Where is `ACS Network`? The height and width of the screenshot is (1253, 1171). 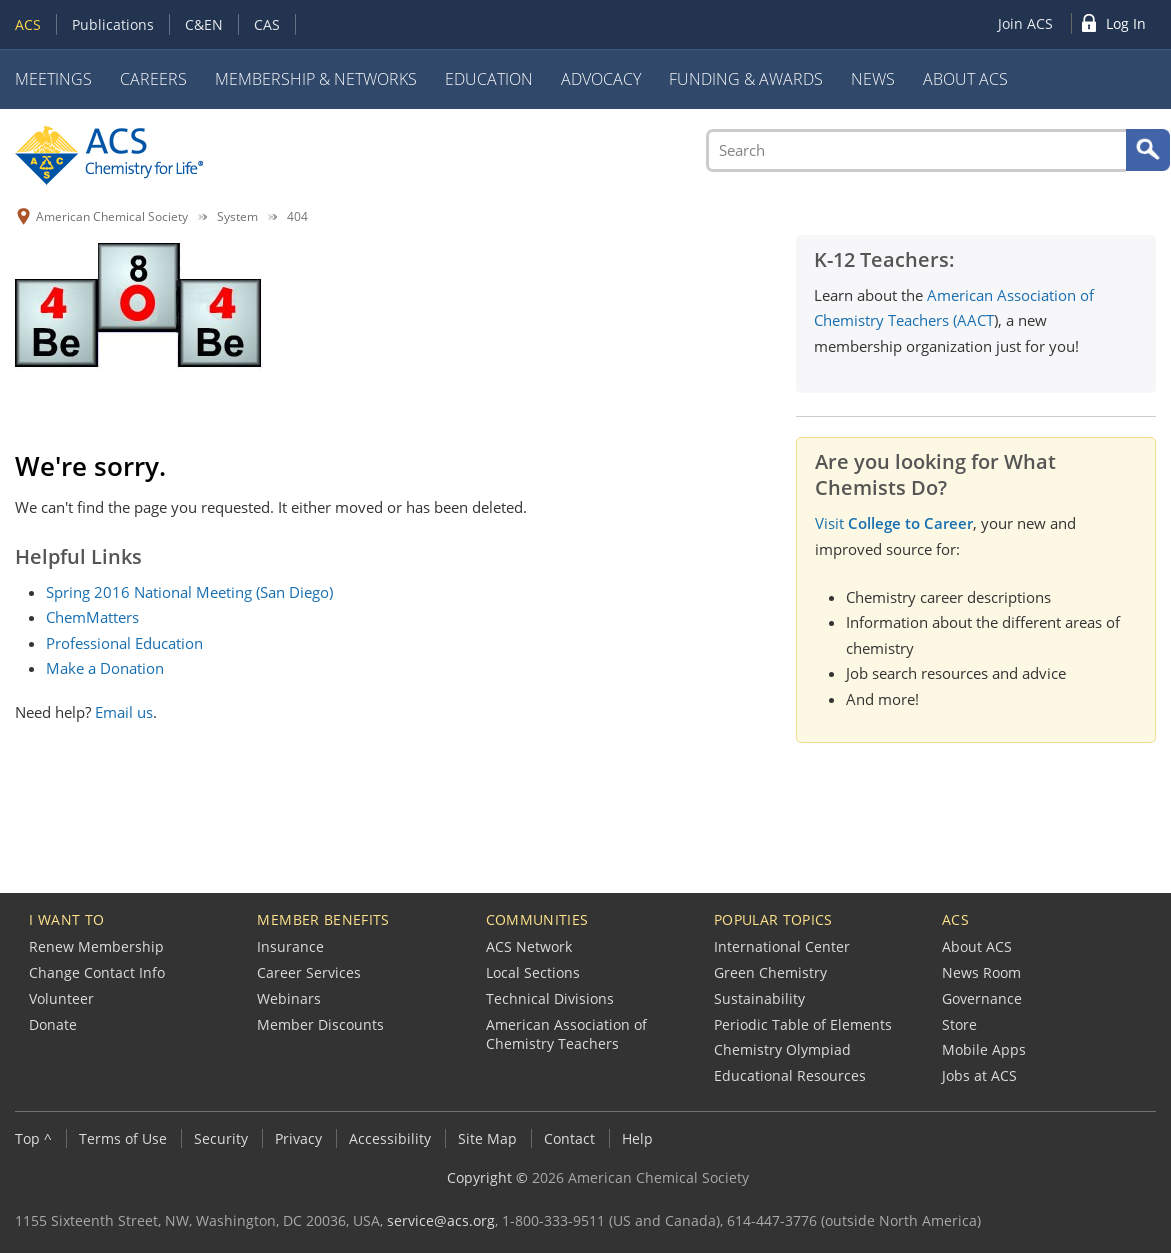
ACS Network is located at coordinates (529, 946).